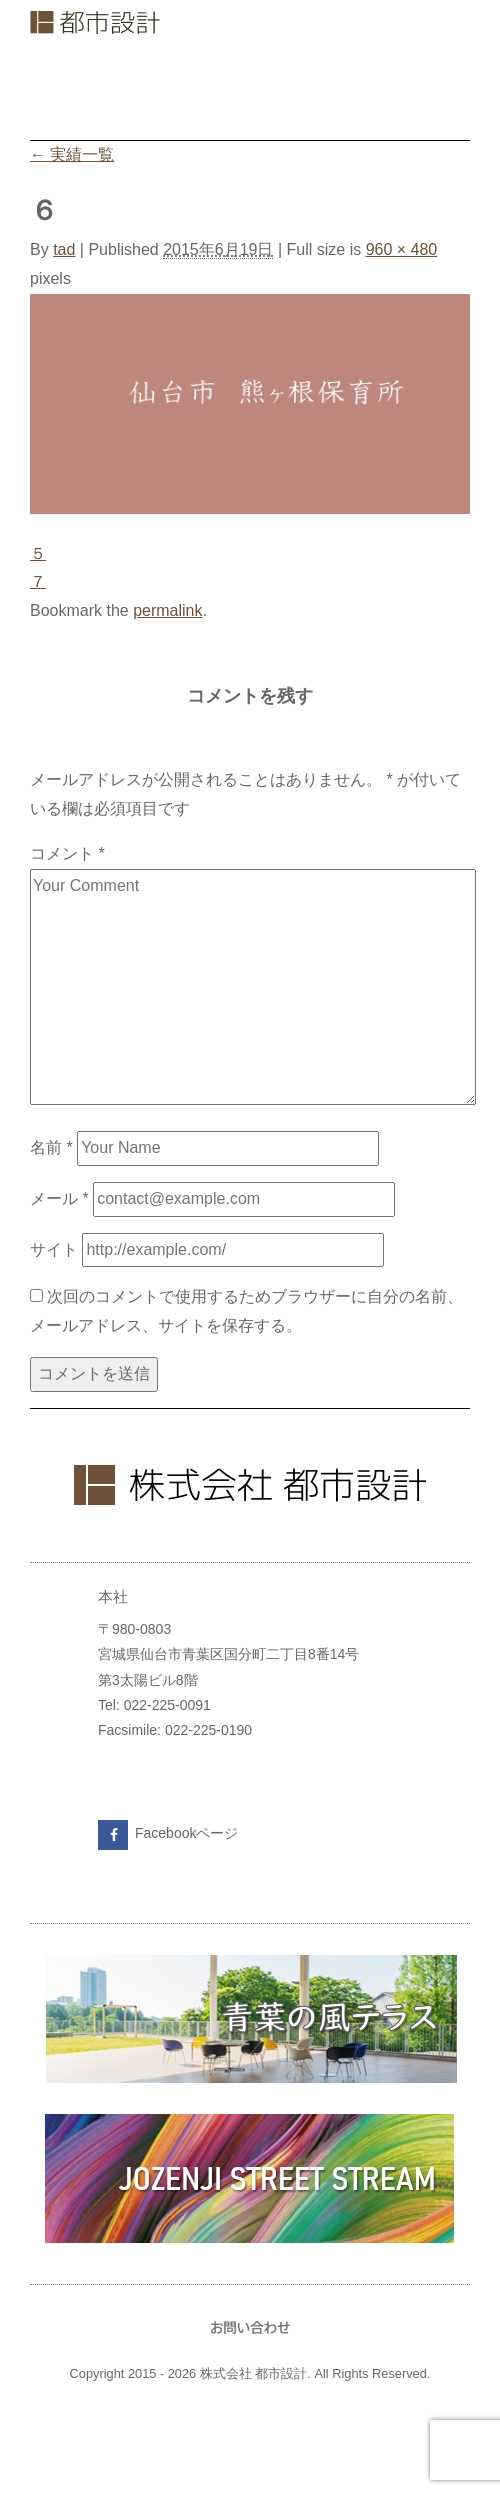  What do you see at coordinates (59, 1198) in the screenshot?
I see `メール` at bounding box center [59, 1198].